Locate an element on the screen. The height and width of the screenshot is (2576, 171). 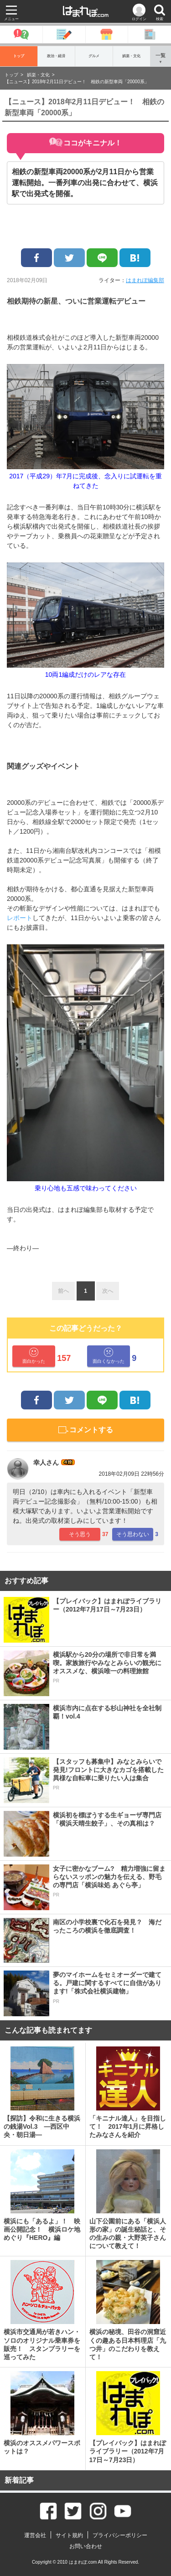
お問い合わせ is located at coordinates (85, 2546).